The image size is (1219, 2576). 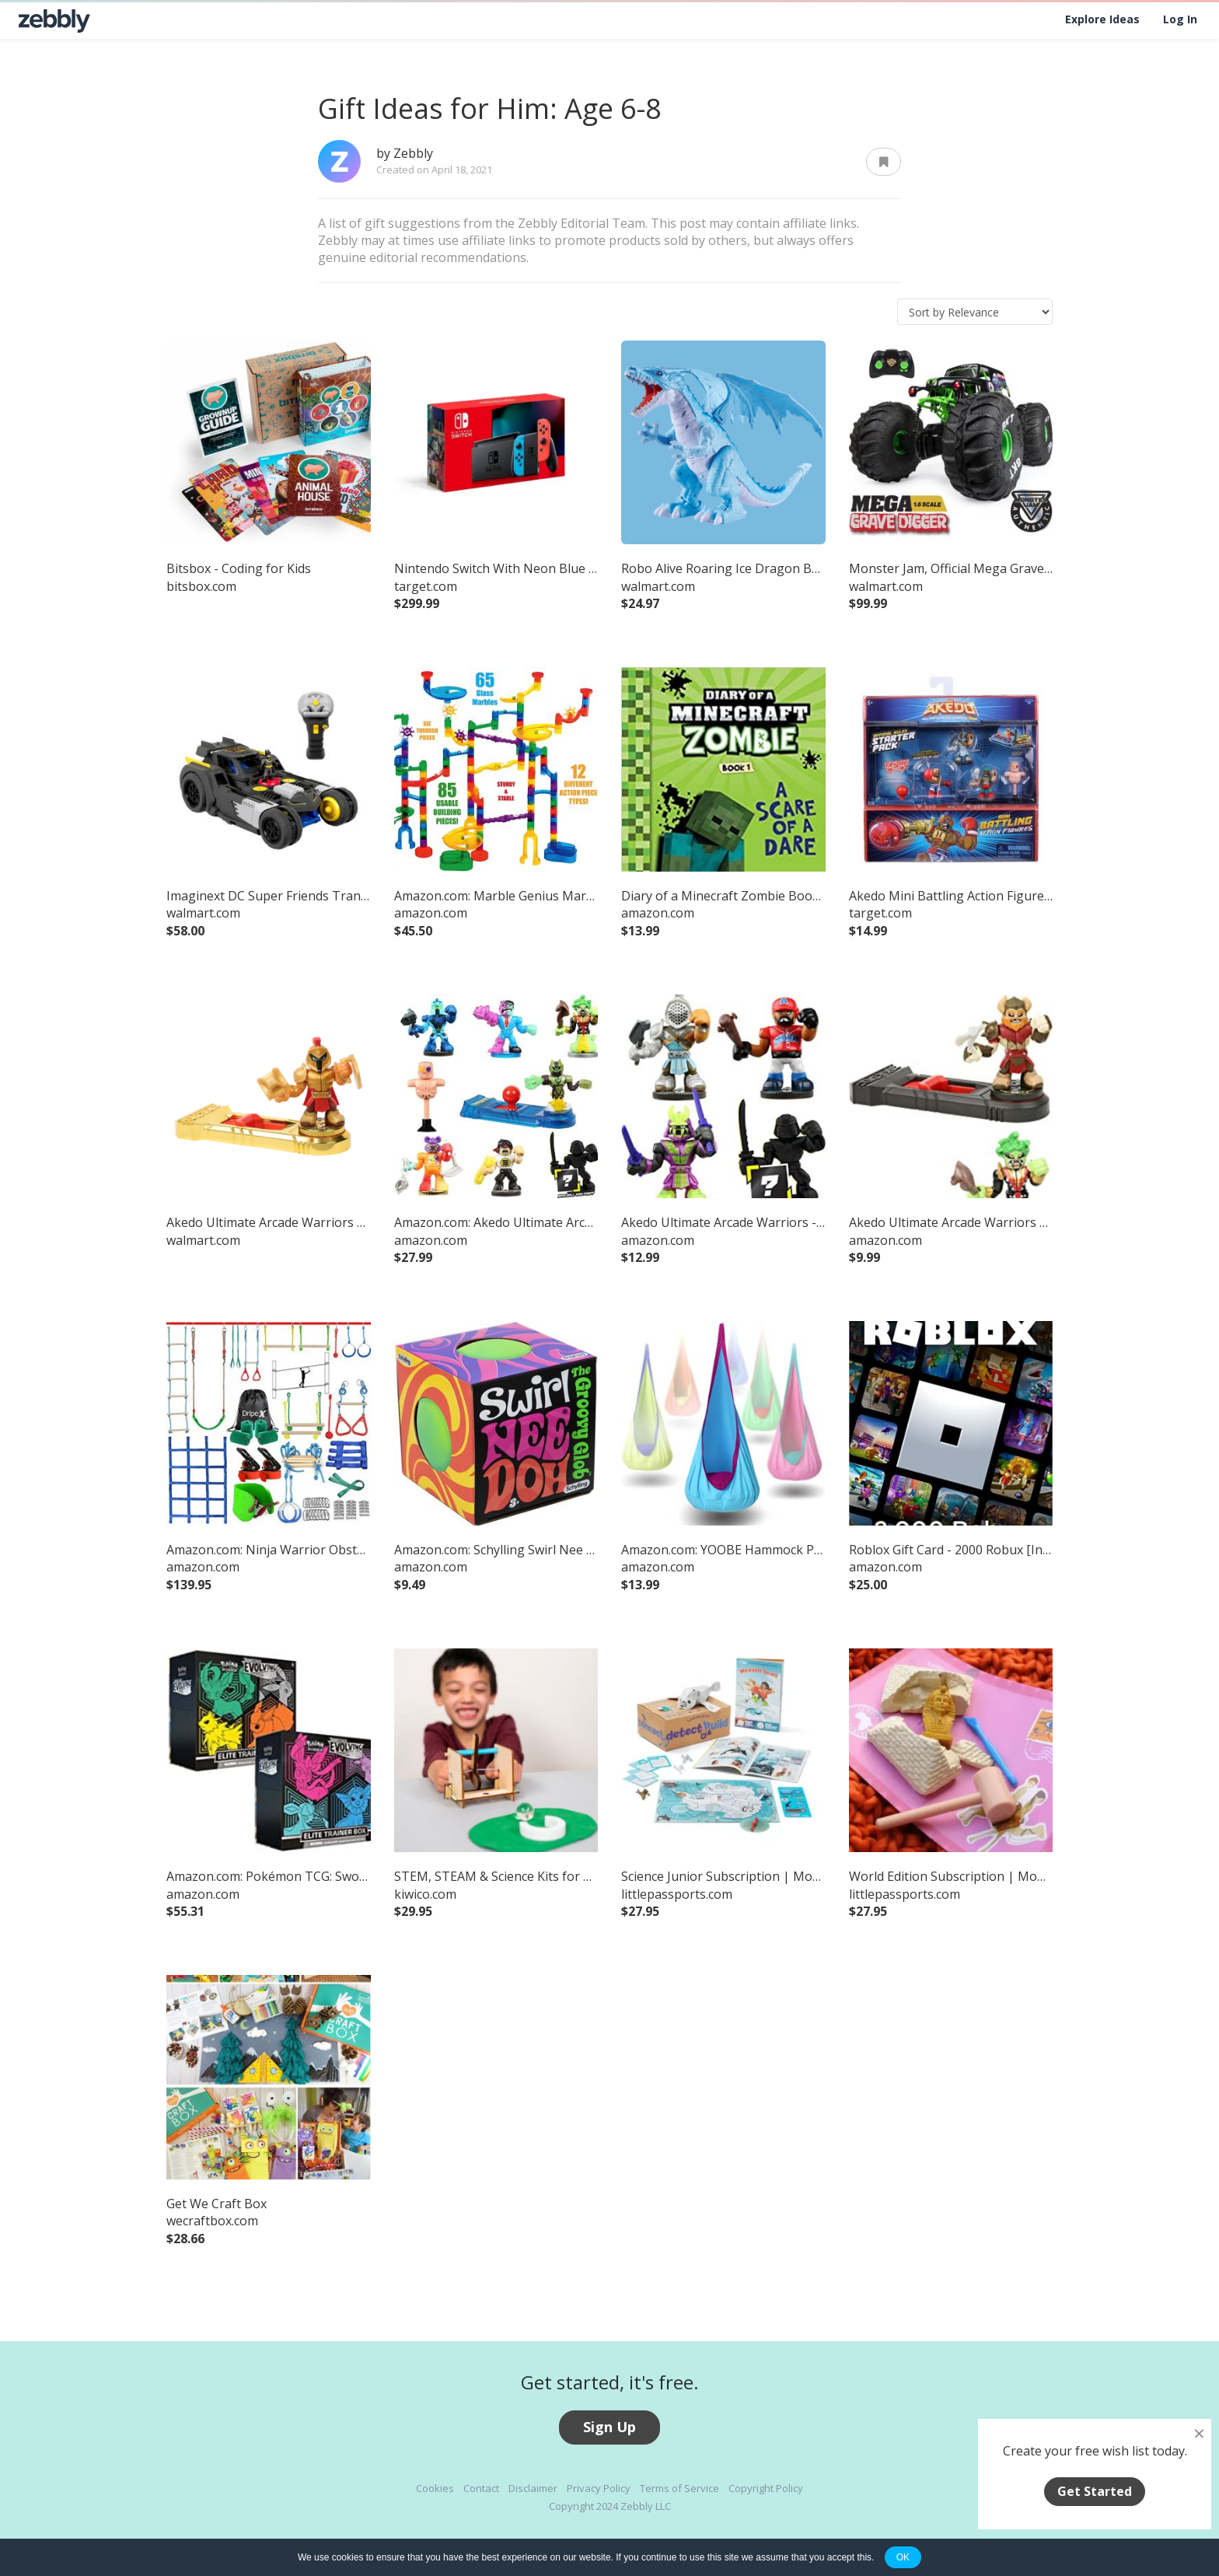 I want to click on Zebbly, so click(x=413, y=153).